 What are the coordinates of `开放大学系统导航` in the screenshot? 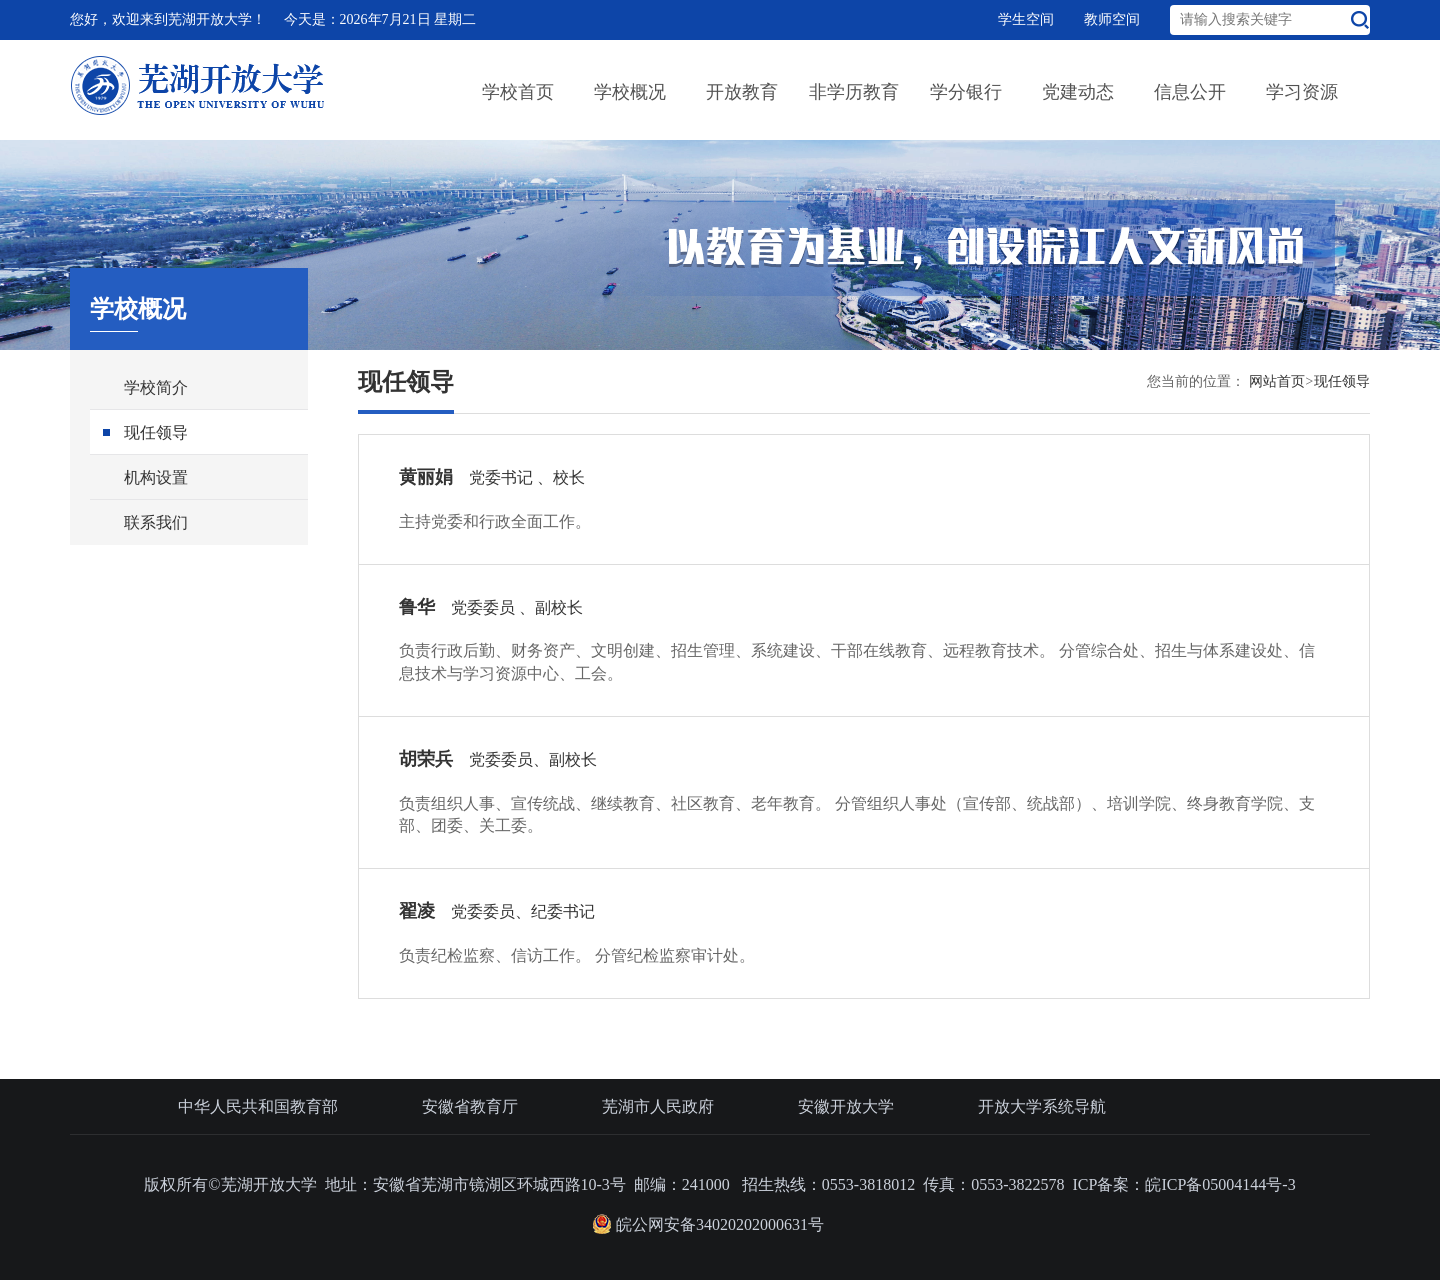 It's located at (1042, 1106).